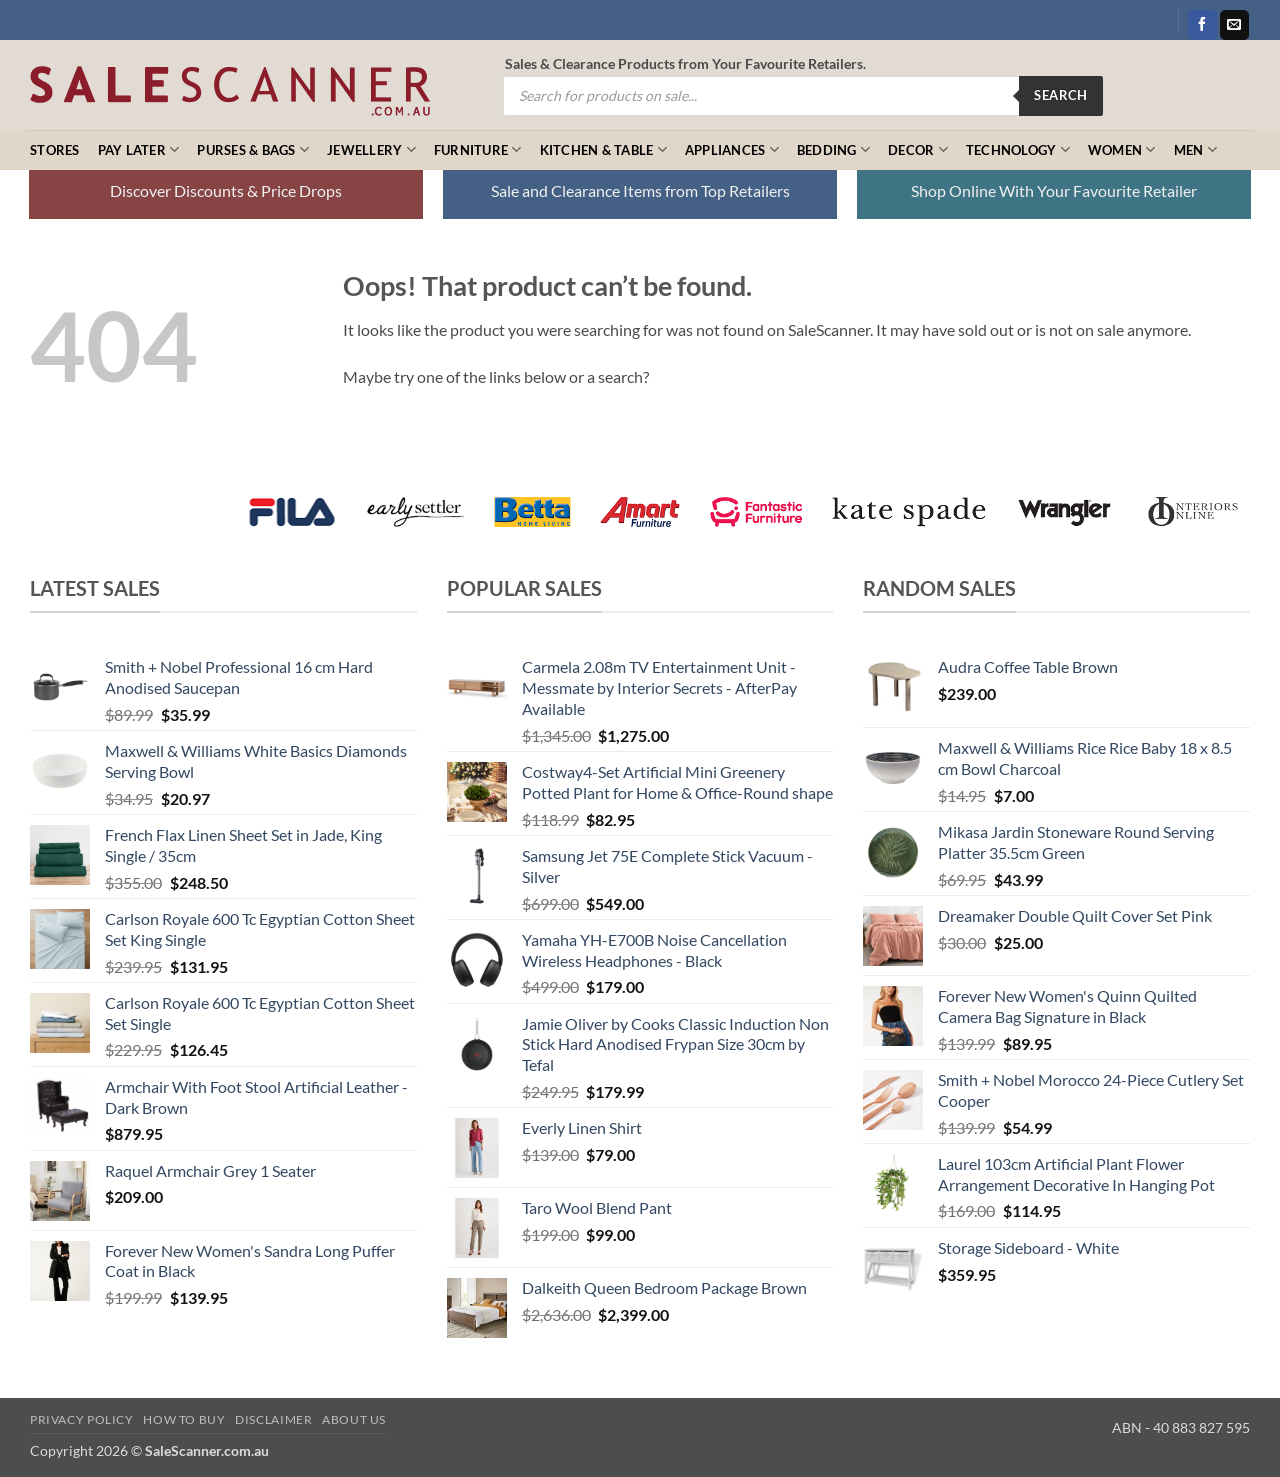 Image resolution: width=1280 pixels, height=1477 pixels. Describe the element at coordinates (732, 149) in the screenshot. I see `Appliances` at that location.